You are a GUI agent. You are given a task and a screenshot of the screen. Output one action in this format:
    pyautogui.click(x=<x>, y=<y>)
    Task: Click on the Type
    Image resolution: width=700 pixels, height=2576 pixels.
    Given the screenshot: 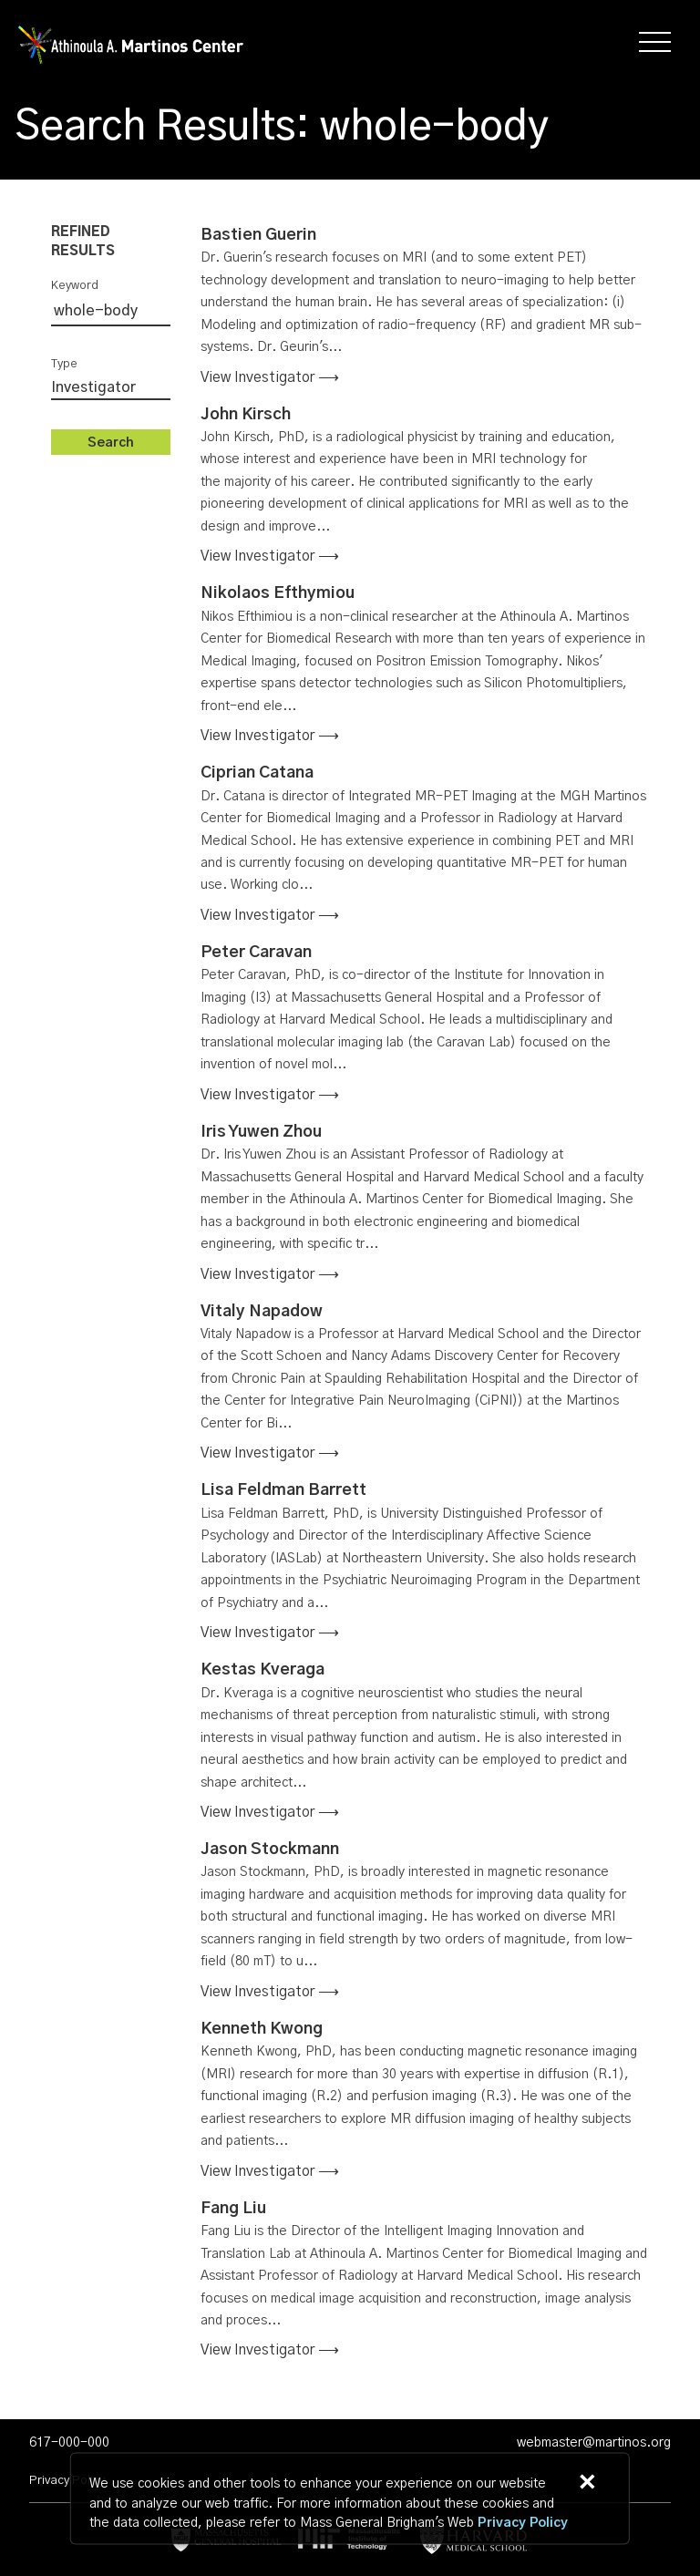 What is the action you would take?
    pyautogui.click(x=64, y=364)
    